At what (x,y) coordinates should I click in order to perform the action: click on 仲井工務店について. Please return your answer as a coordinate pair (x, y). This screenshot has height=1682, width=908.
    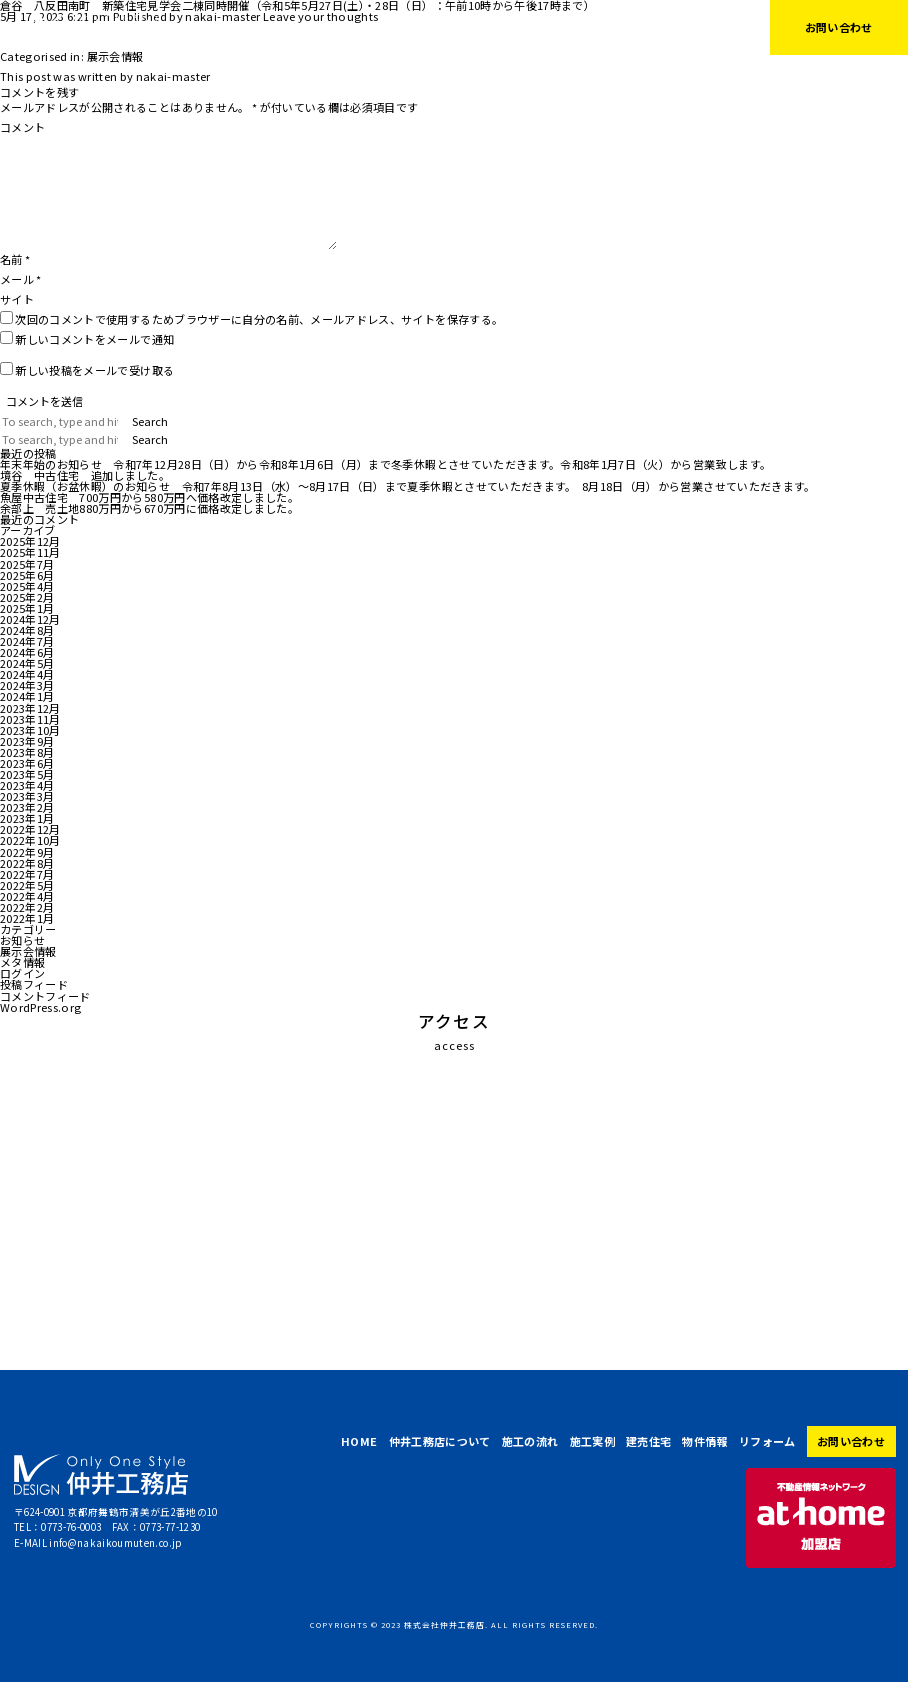
    Looking at the image, I should click on (333, 27).